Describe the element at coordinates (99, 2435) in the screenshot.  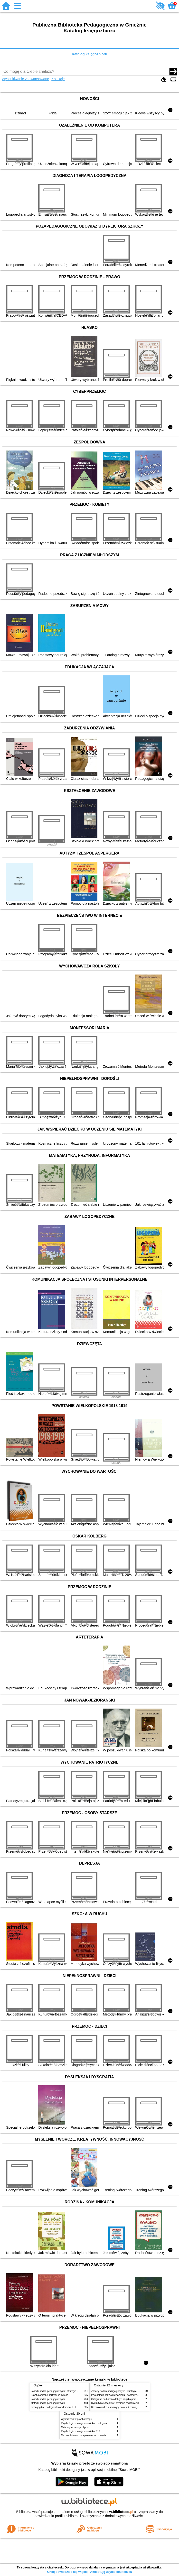
I see `Muzyka i słowa : rola piosenki w procesie przyswajania języka obcego` at that location.